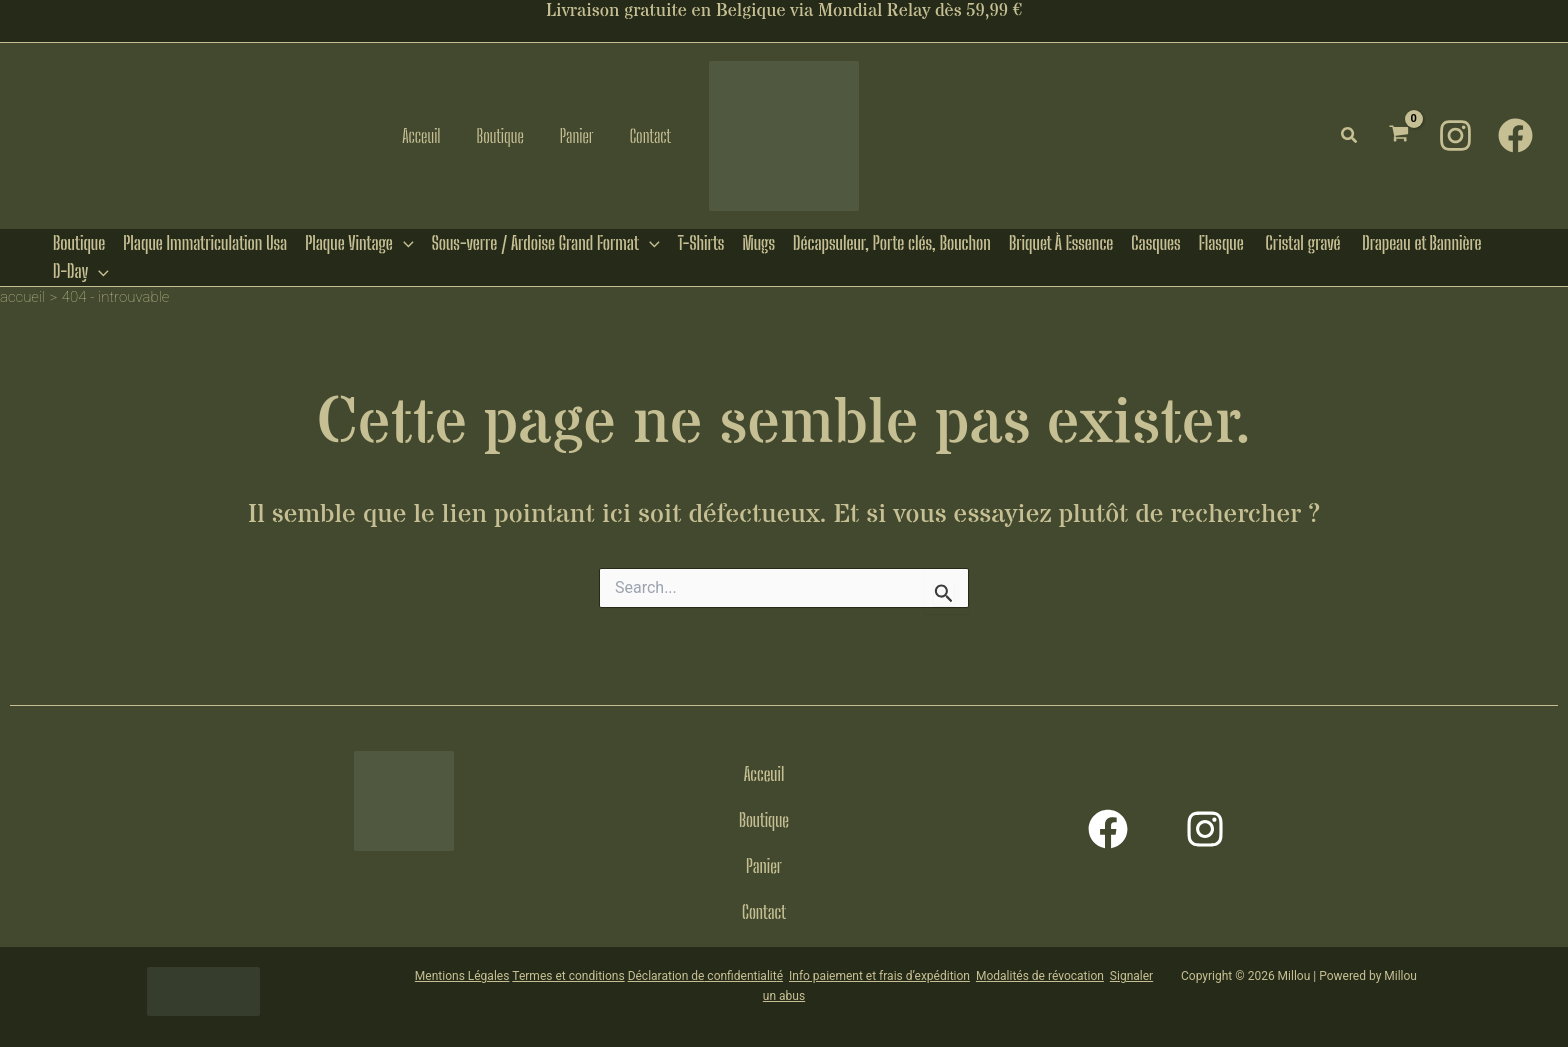 The height and width of the screenshot is (1047, 1568). What do you see at coordinates (1399, 135) in the screenshot?
I see `[View Shopping Cart, empty]` at bounding box center [1399, 135].